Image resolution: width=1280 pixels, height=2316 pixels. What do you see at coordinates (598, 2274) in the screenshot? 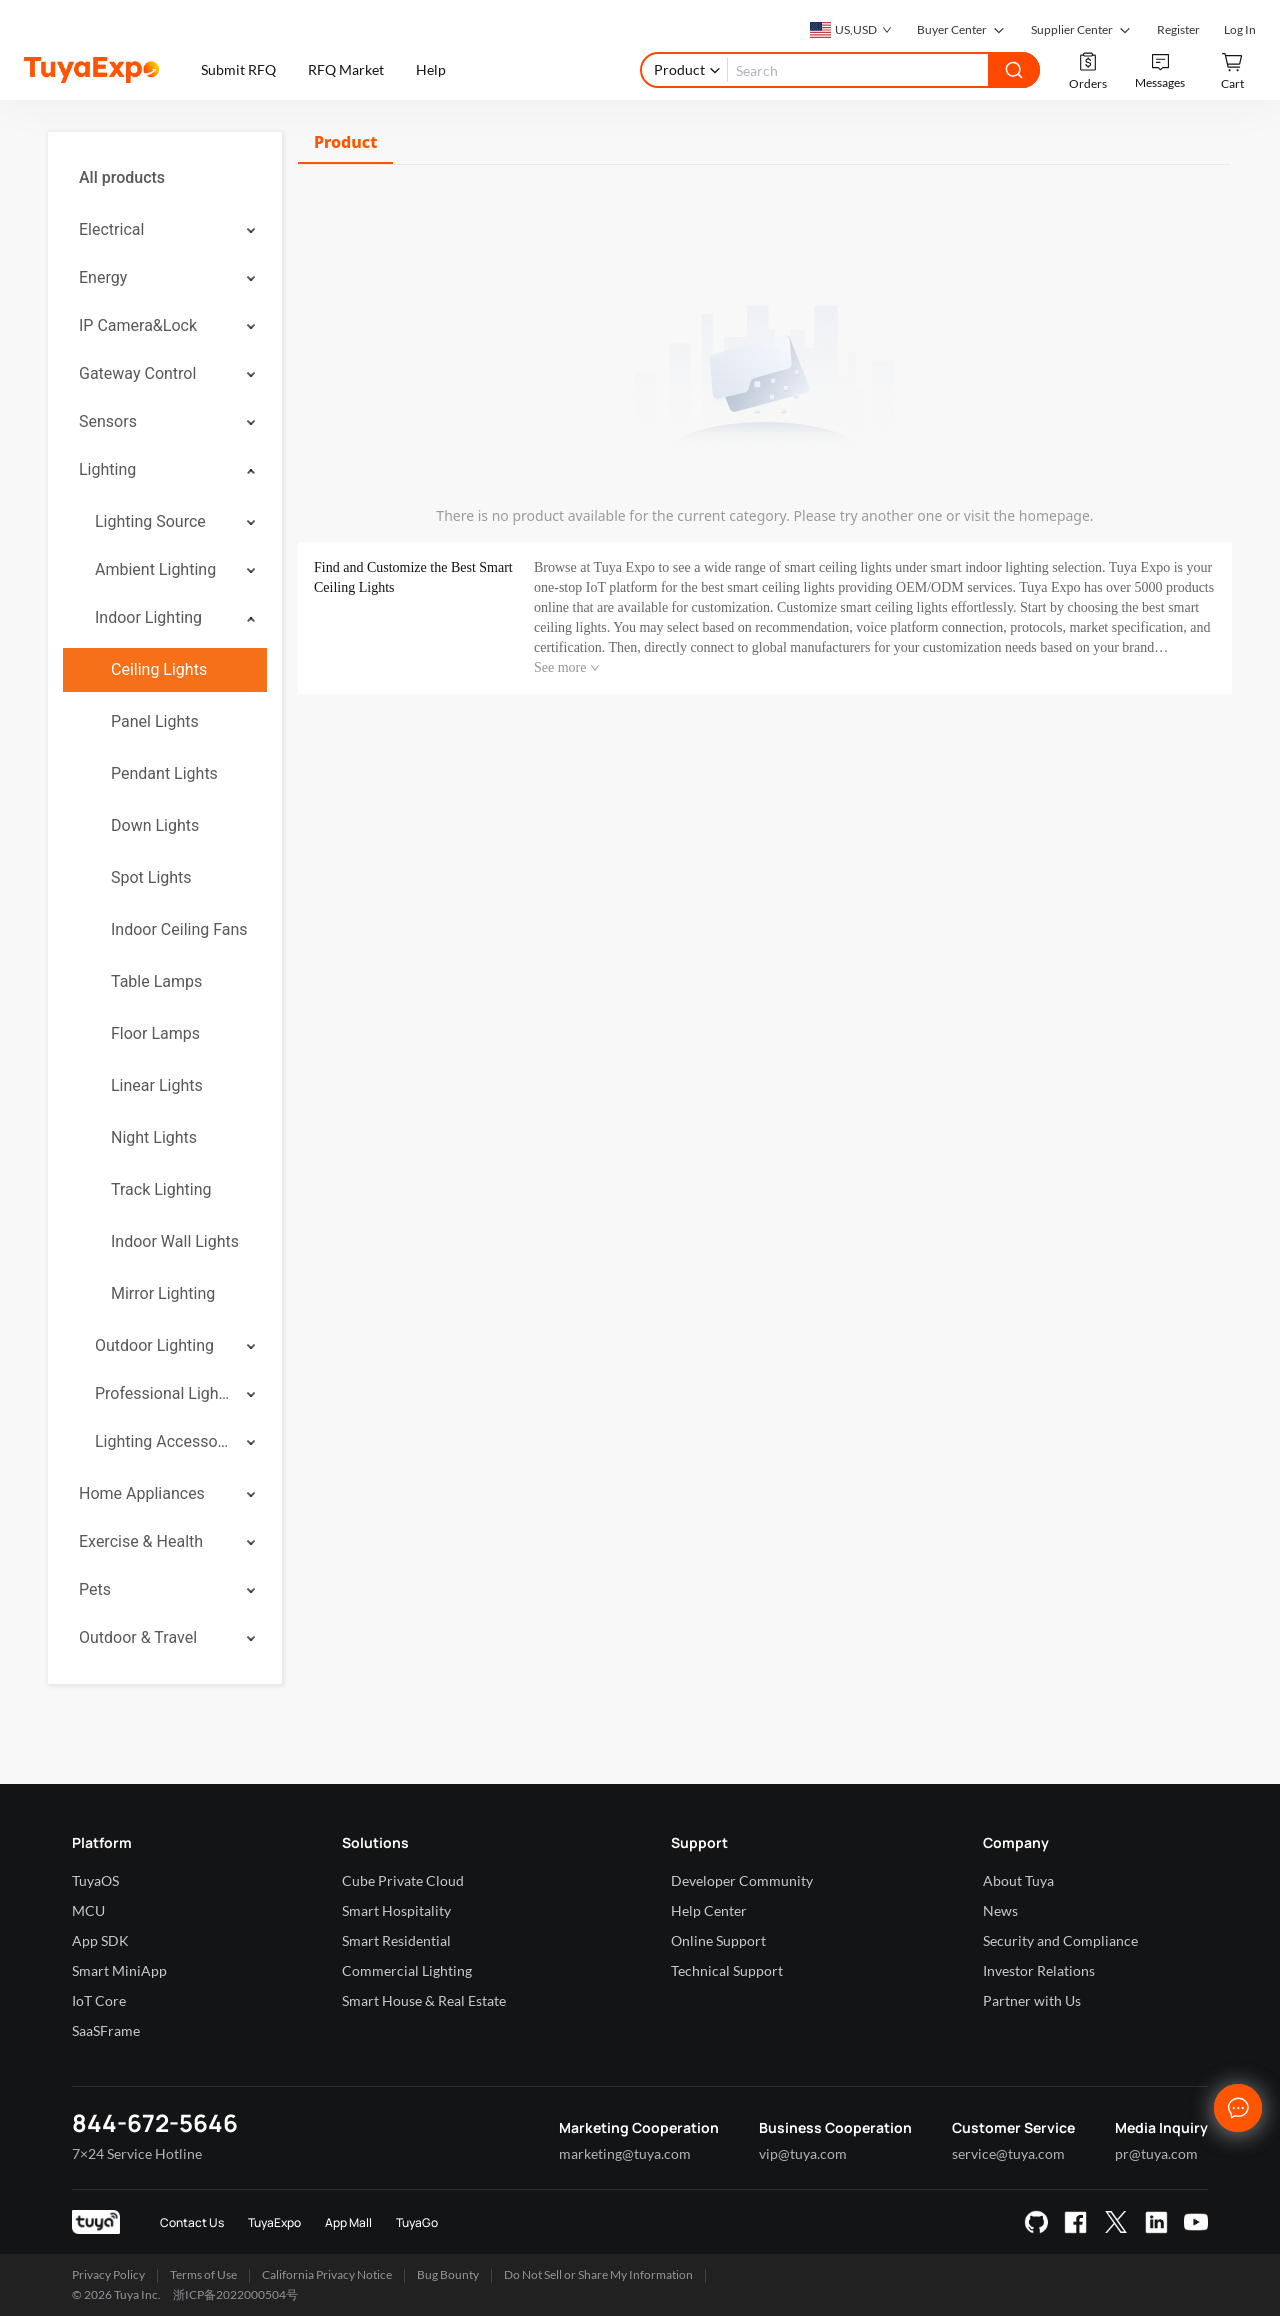
I see `Do Not Sell or Share My Information` at bounding box center [598, 2274].